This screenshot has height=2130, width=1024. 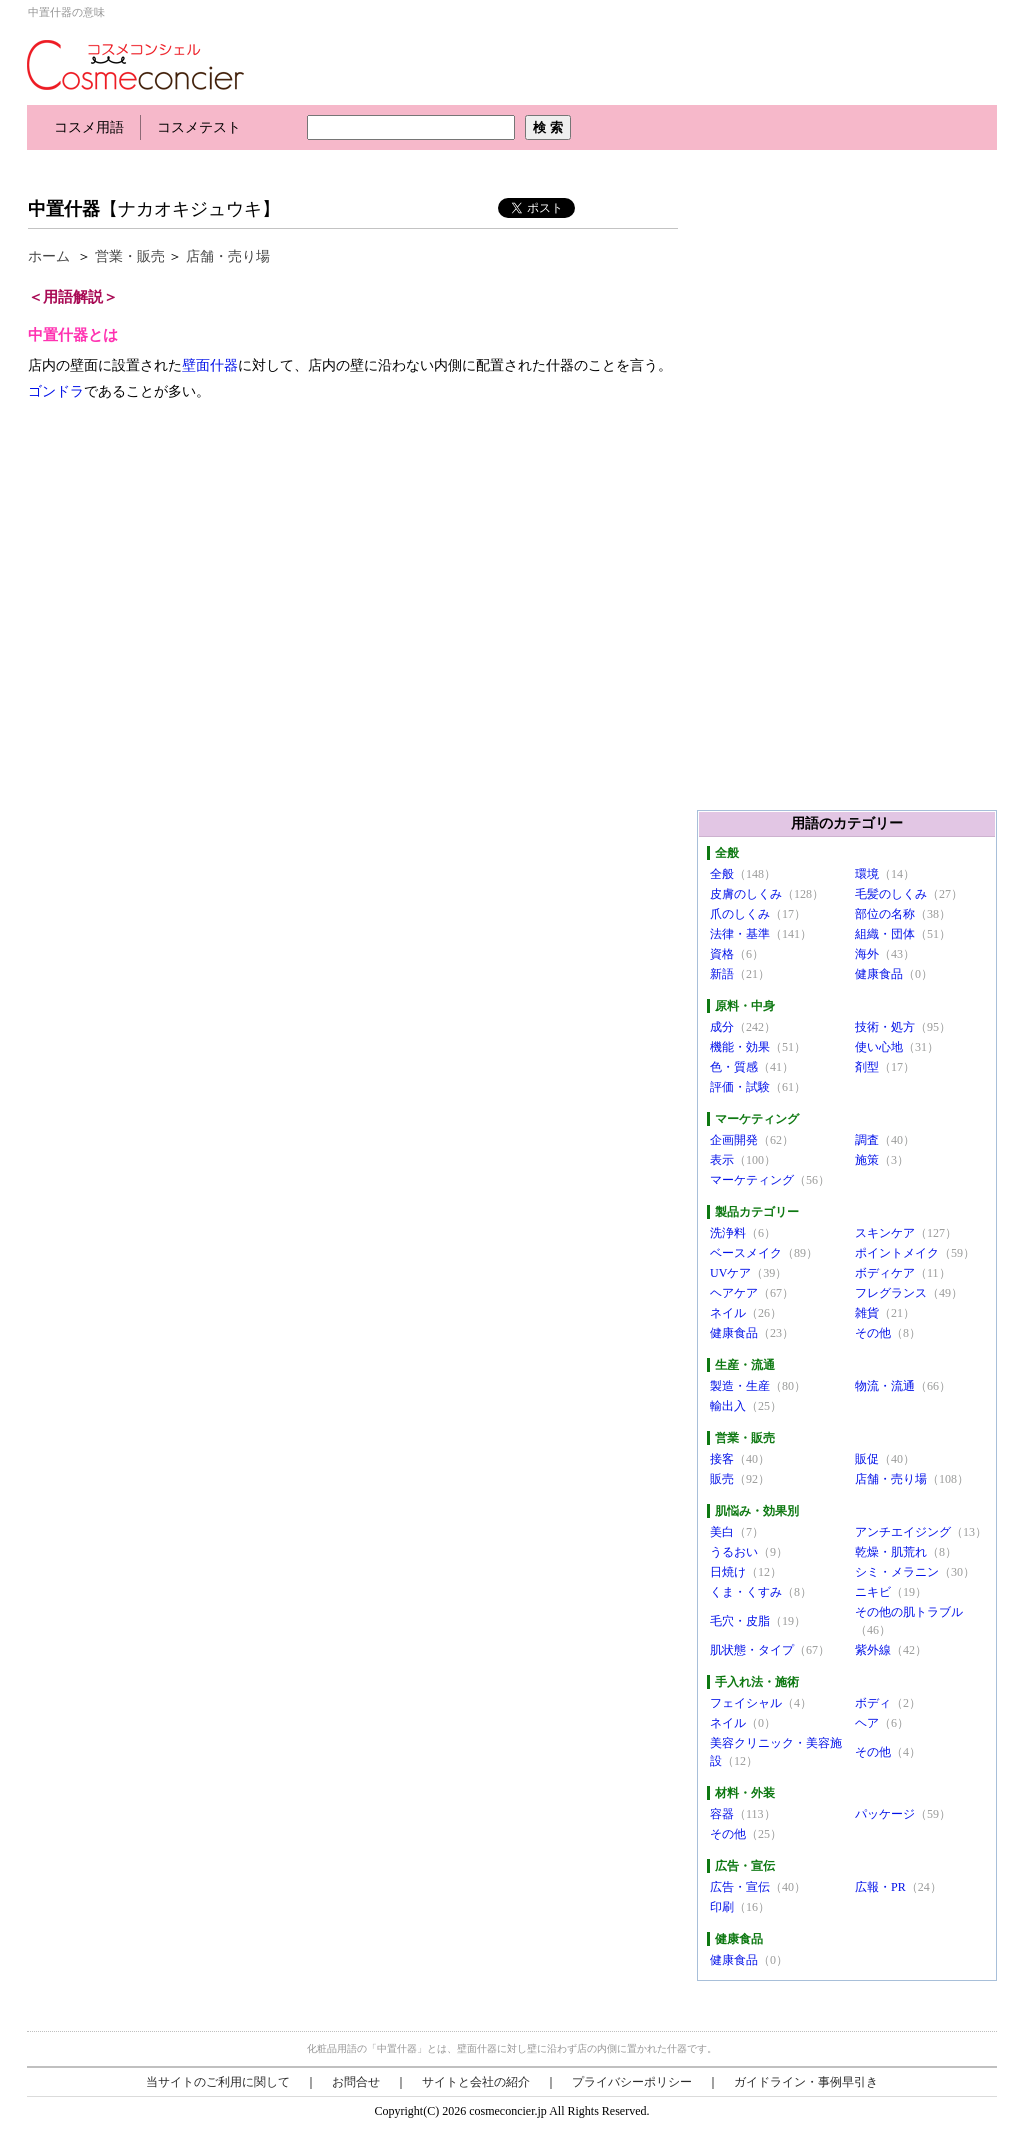 What do you see at coordinates (722, 974) in the screenshot?
I see `新語` at bounding box center [722, 974].